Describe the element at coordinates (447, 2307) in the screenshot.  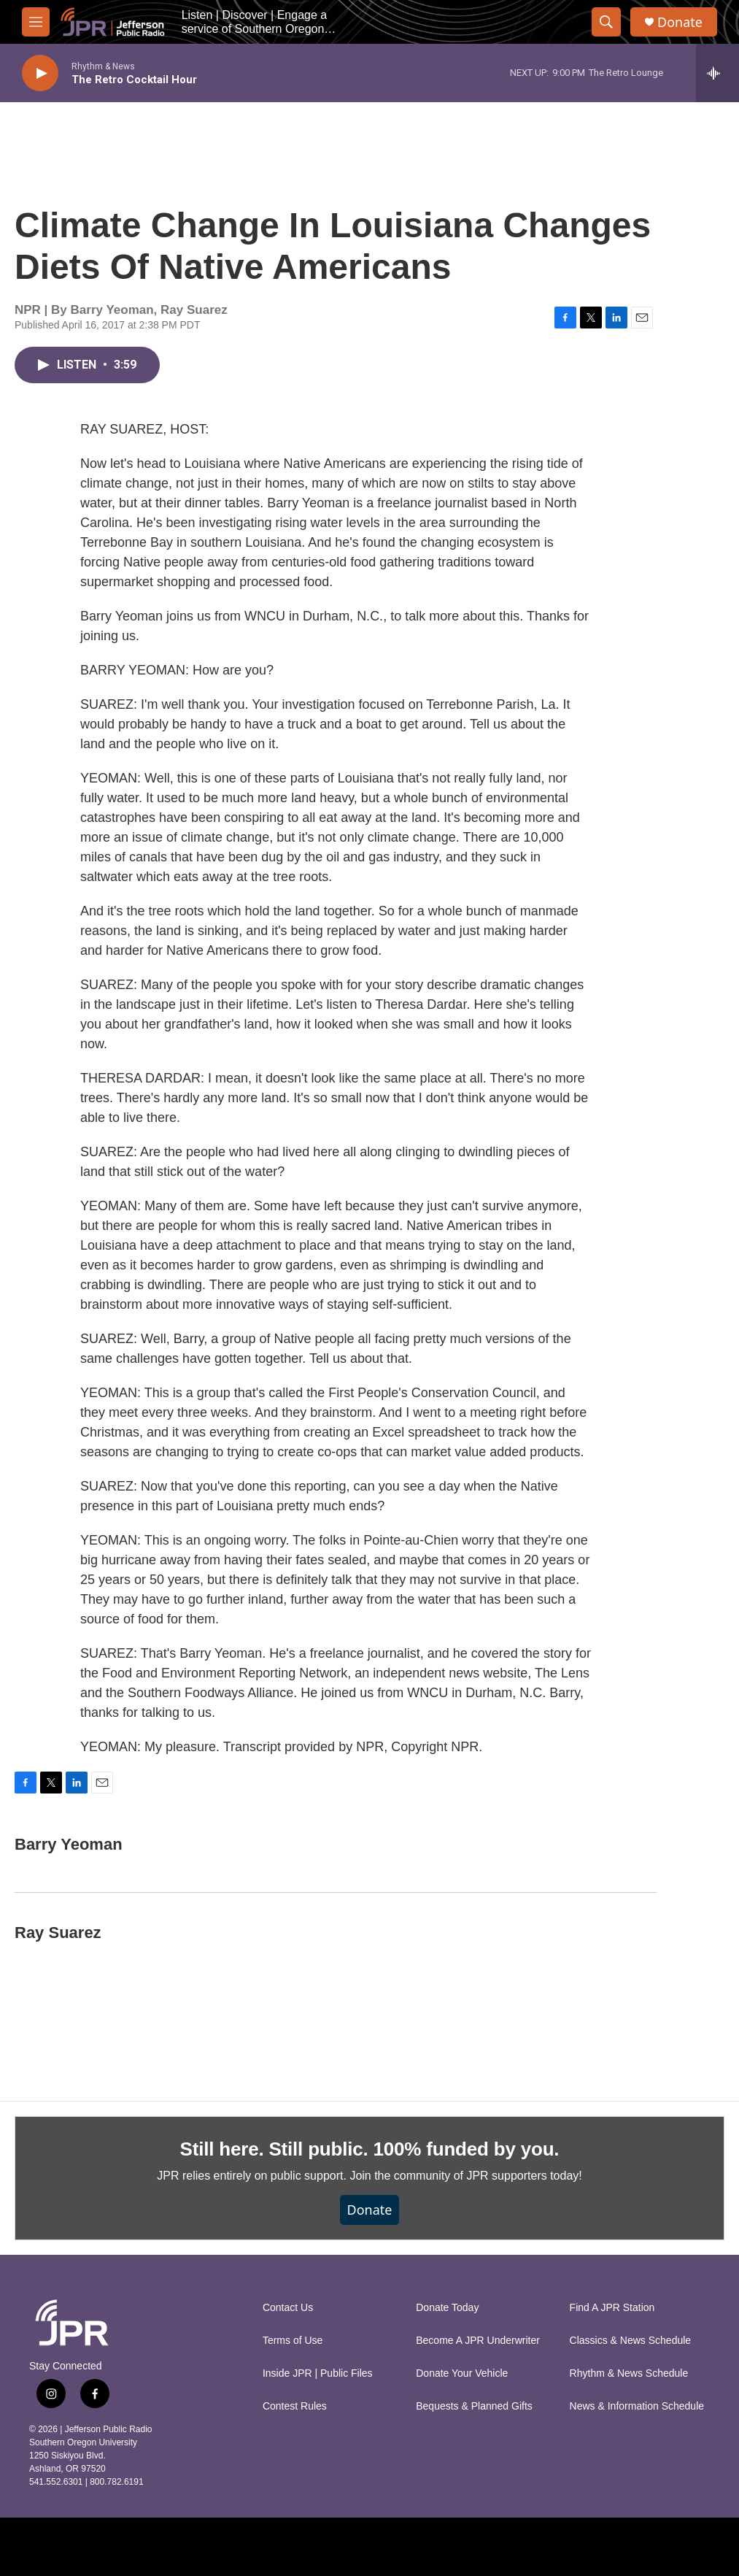
I see `Donate Today` at that location.